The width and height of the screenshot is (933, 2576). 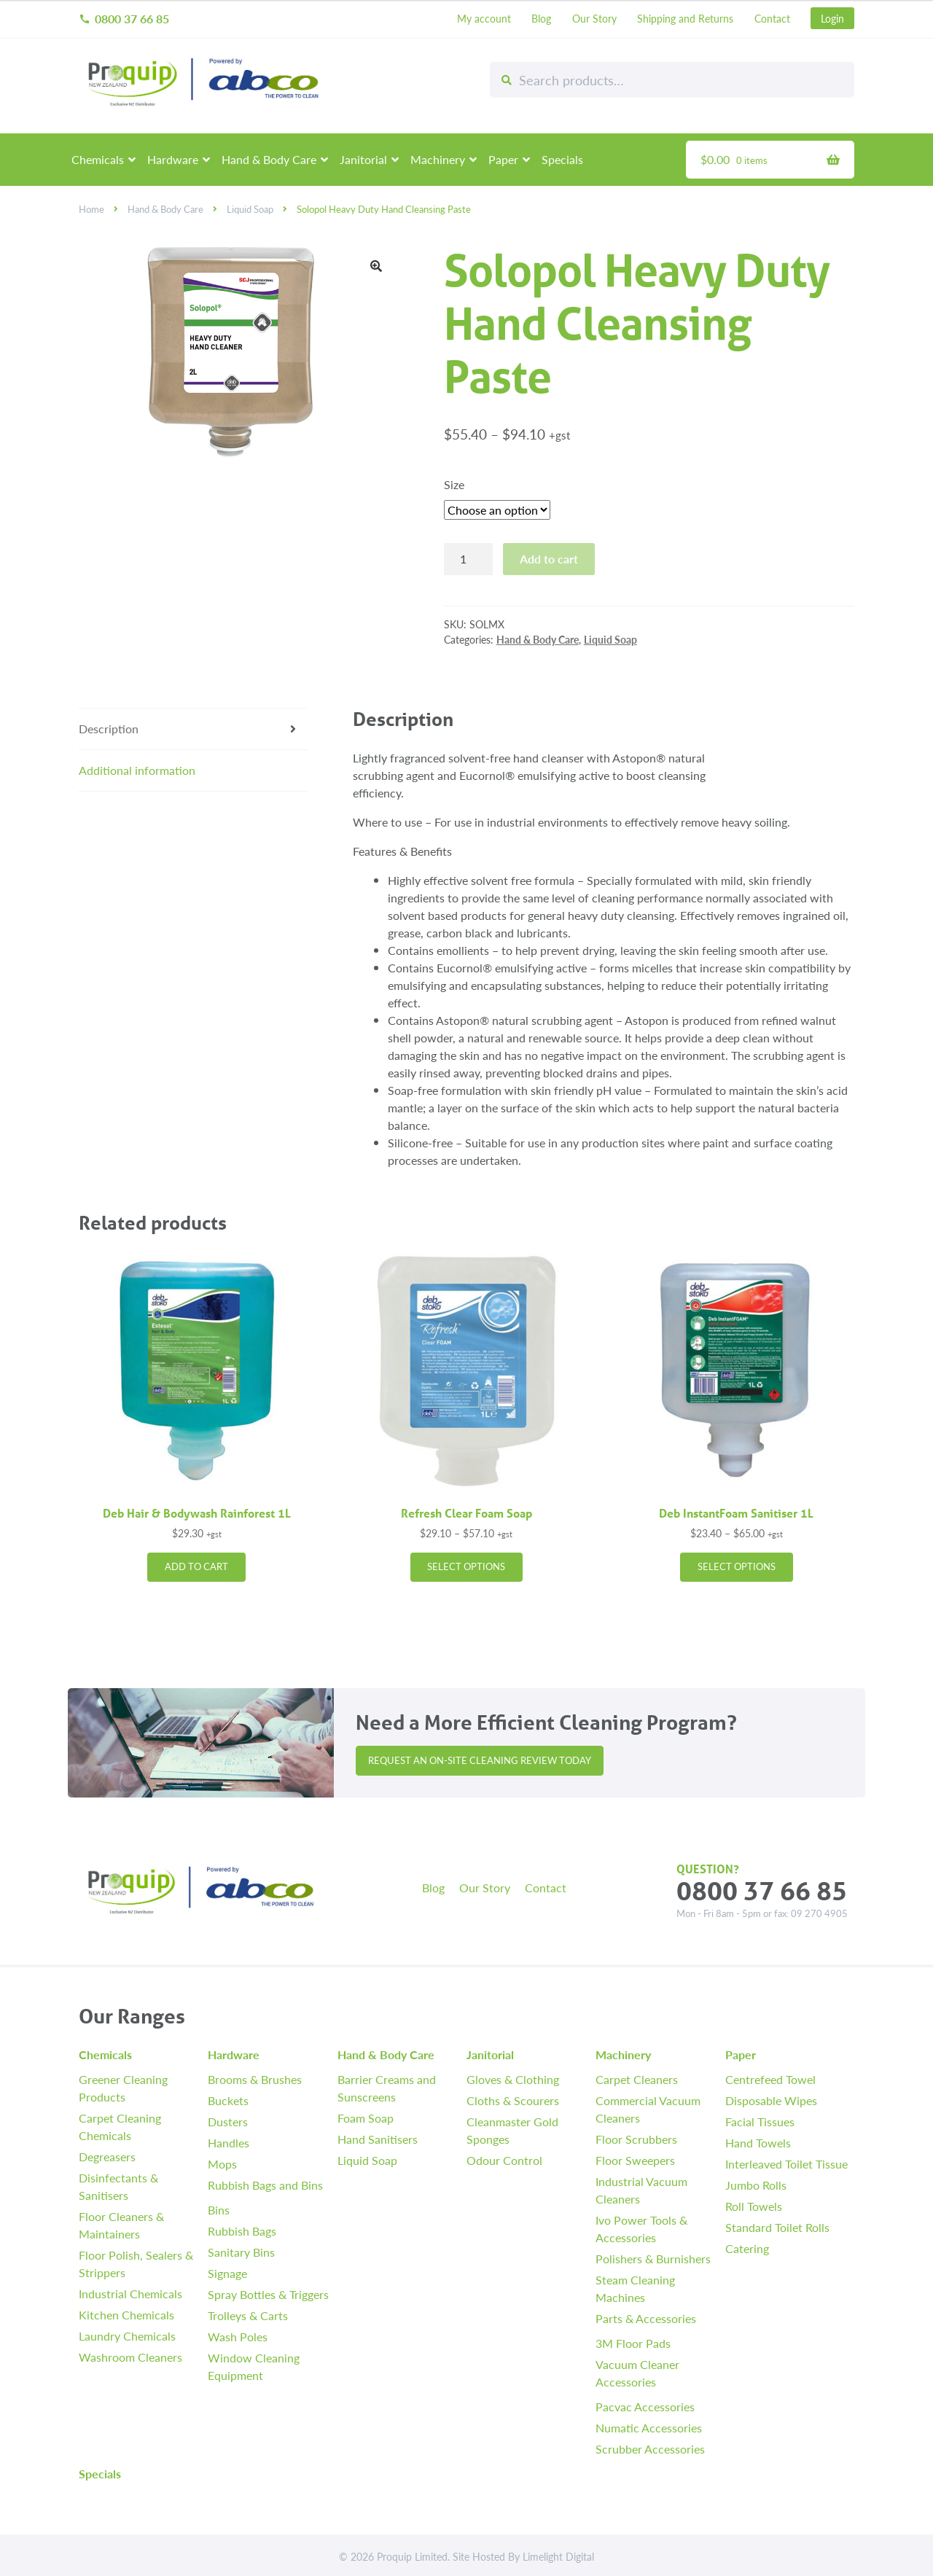 I want to click on Trolleys & Carts, so click(x=248, y=2315).